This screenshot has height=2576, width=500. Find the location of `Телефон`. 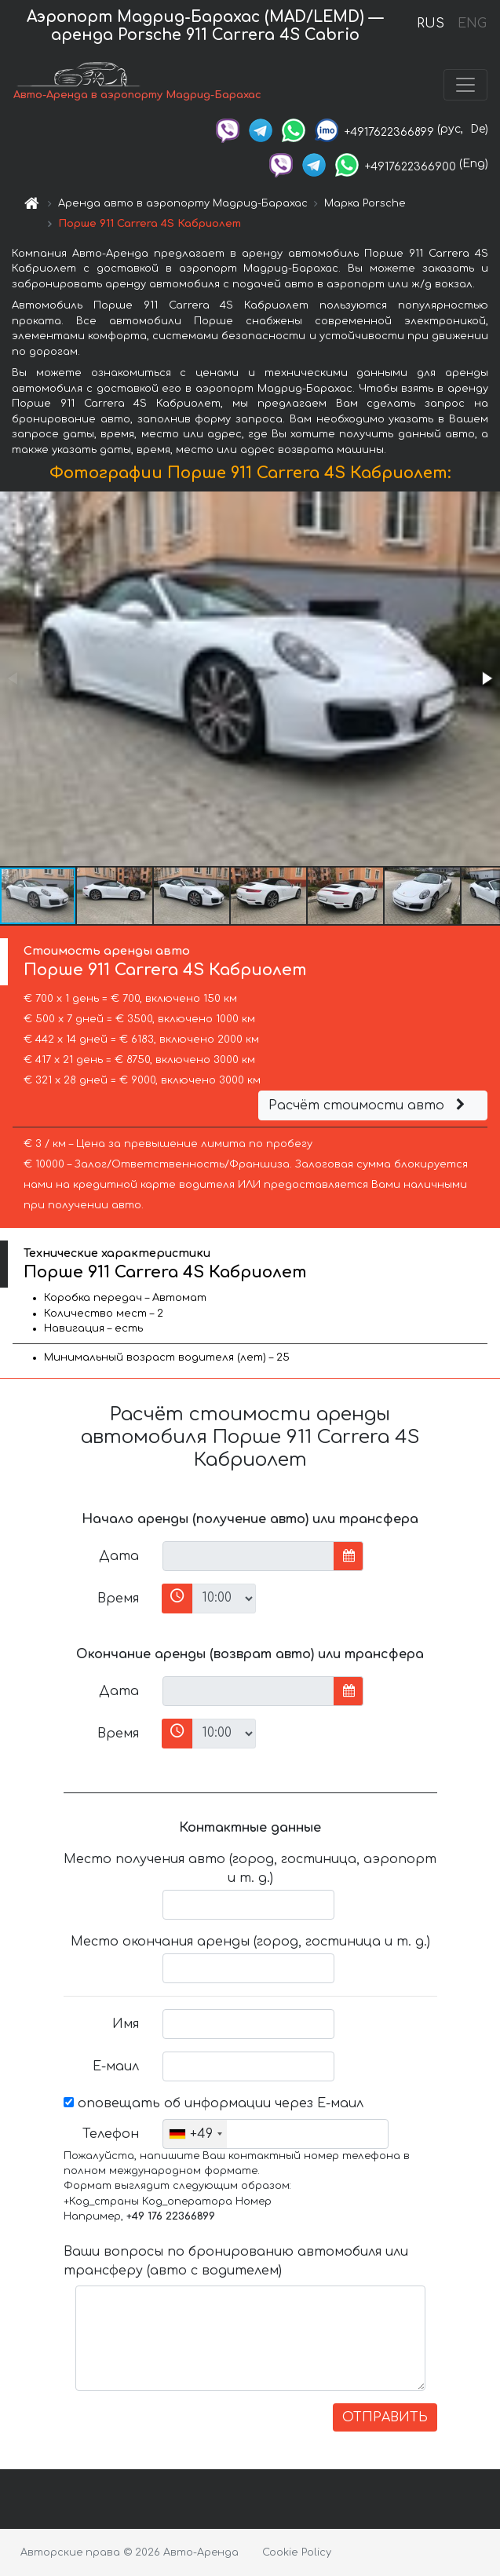

Телефон is located at coordinates (110, 2134).